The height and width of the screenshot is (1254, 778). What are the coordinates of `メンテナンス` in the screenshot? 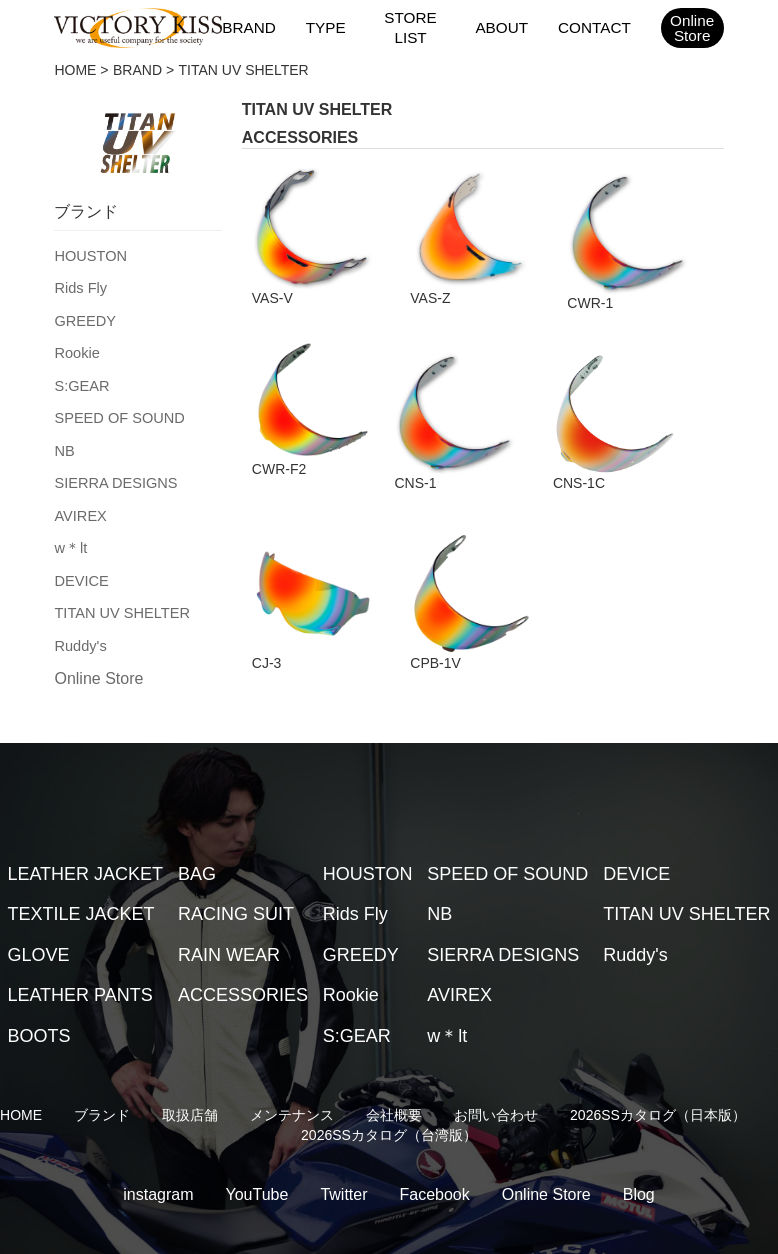 It's located at (292, 1069).